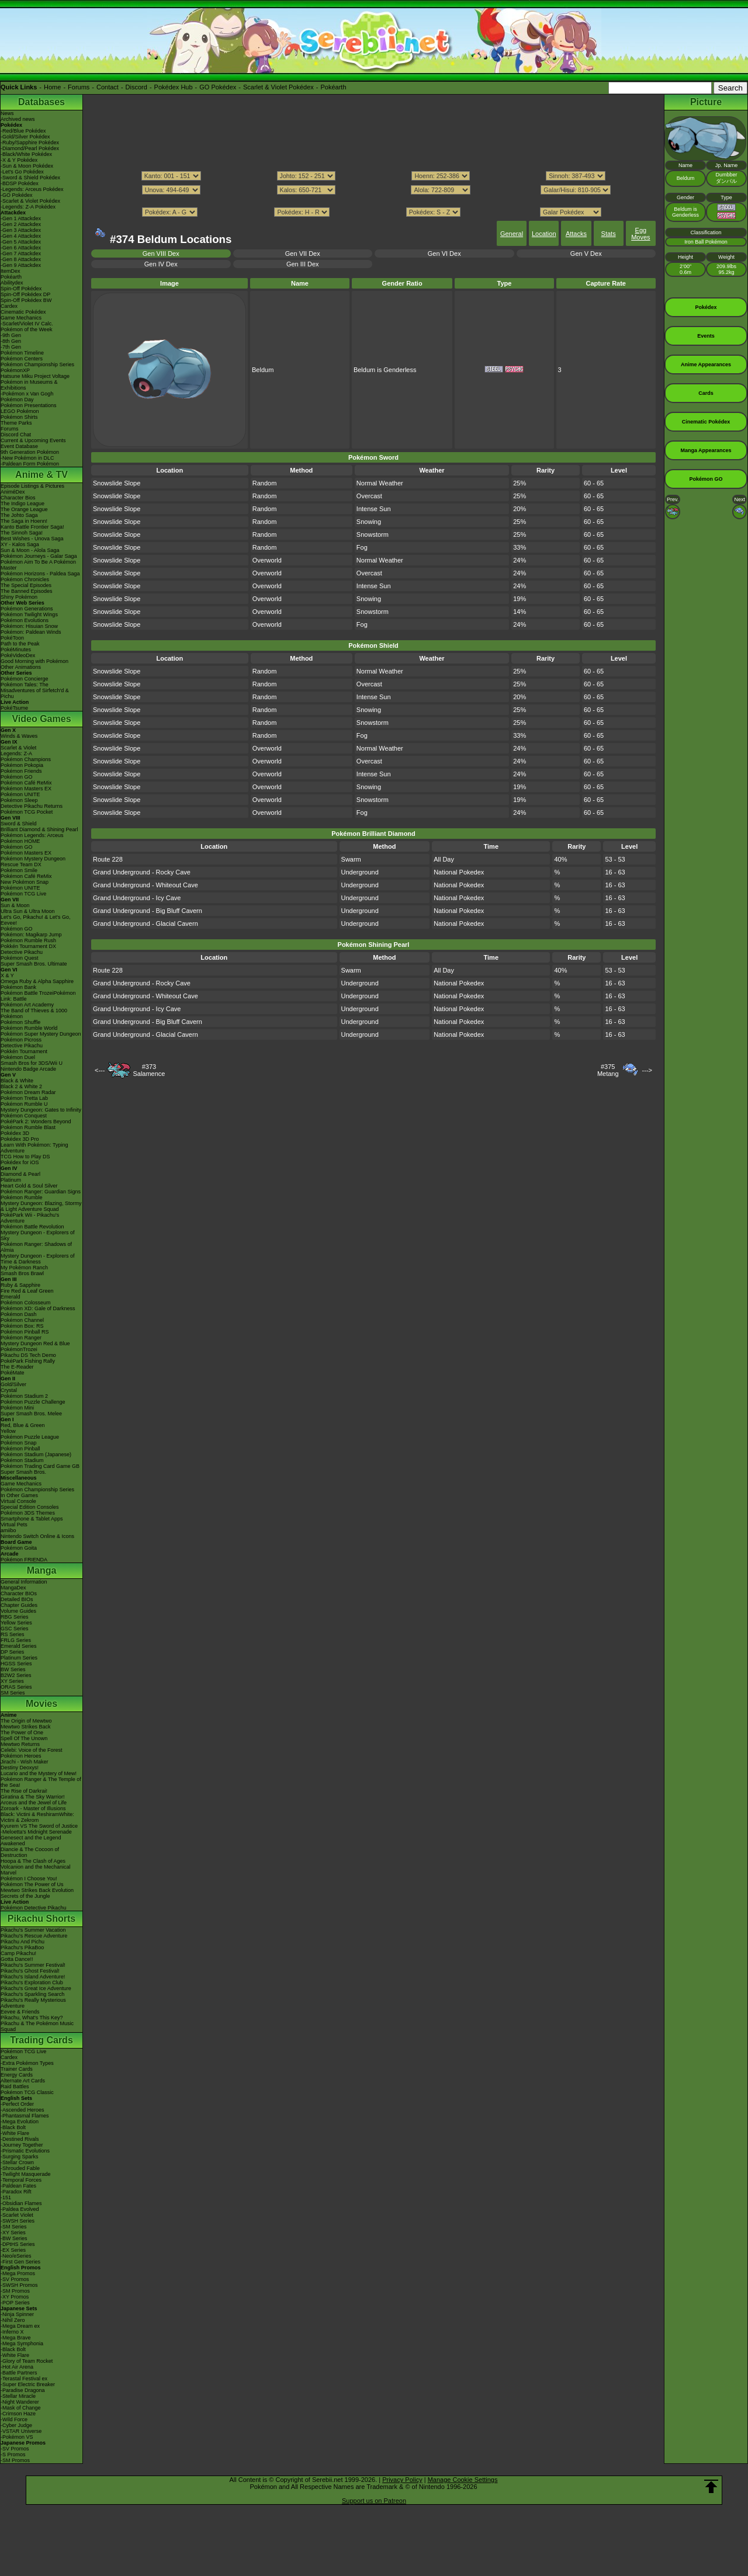 The image size is (748, 2576). I want to click on Pokémon Timeline, so click(22, 353).